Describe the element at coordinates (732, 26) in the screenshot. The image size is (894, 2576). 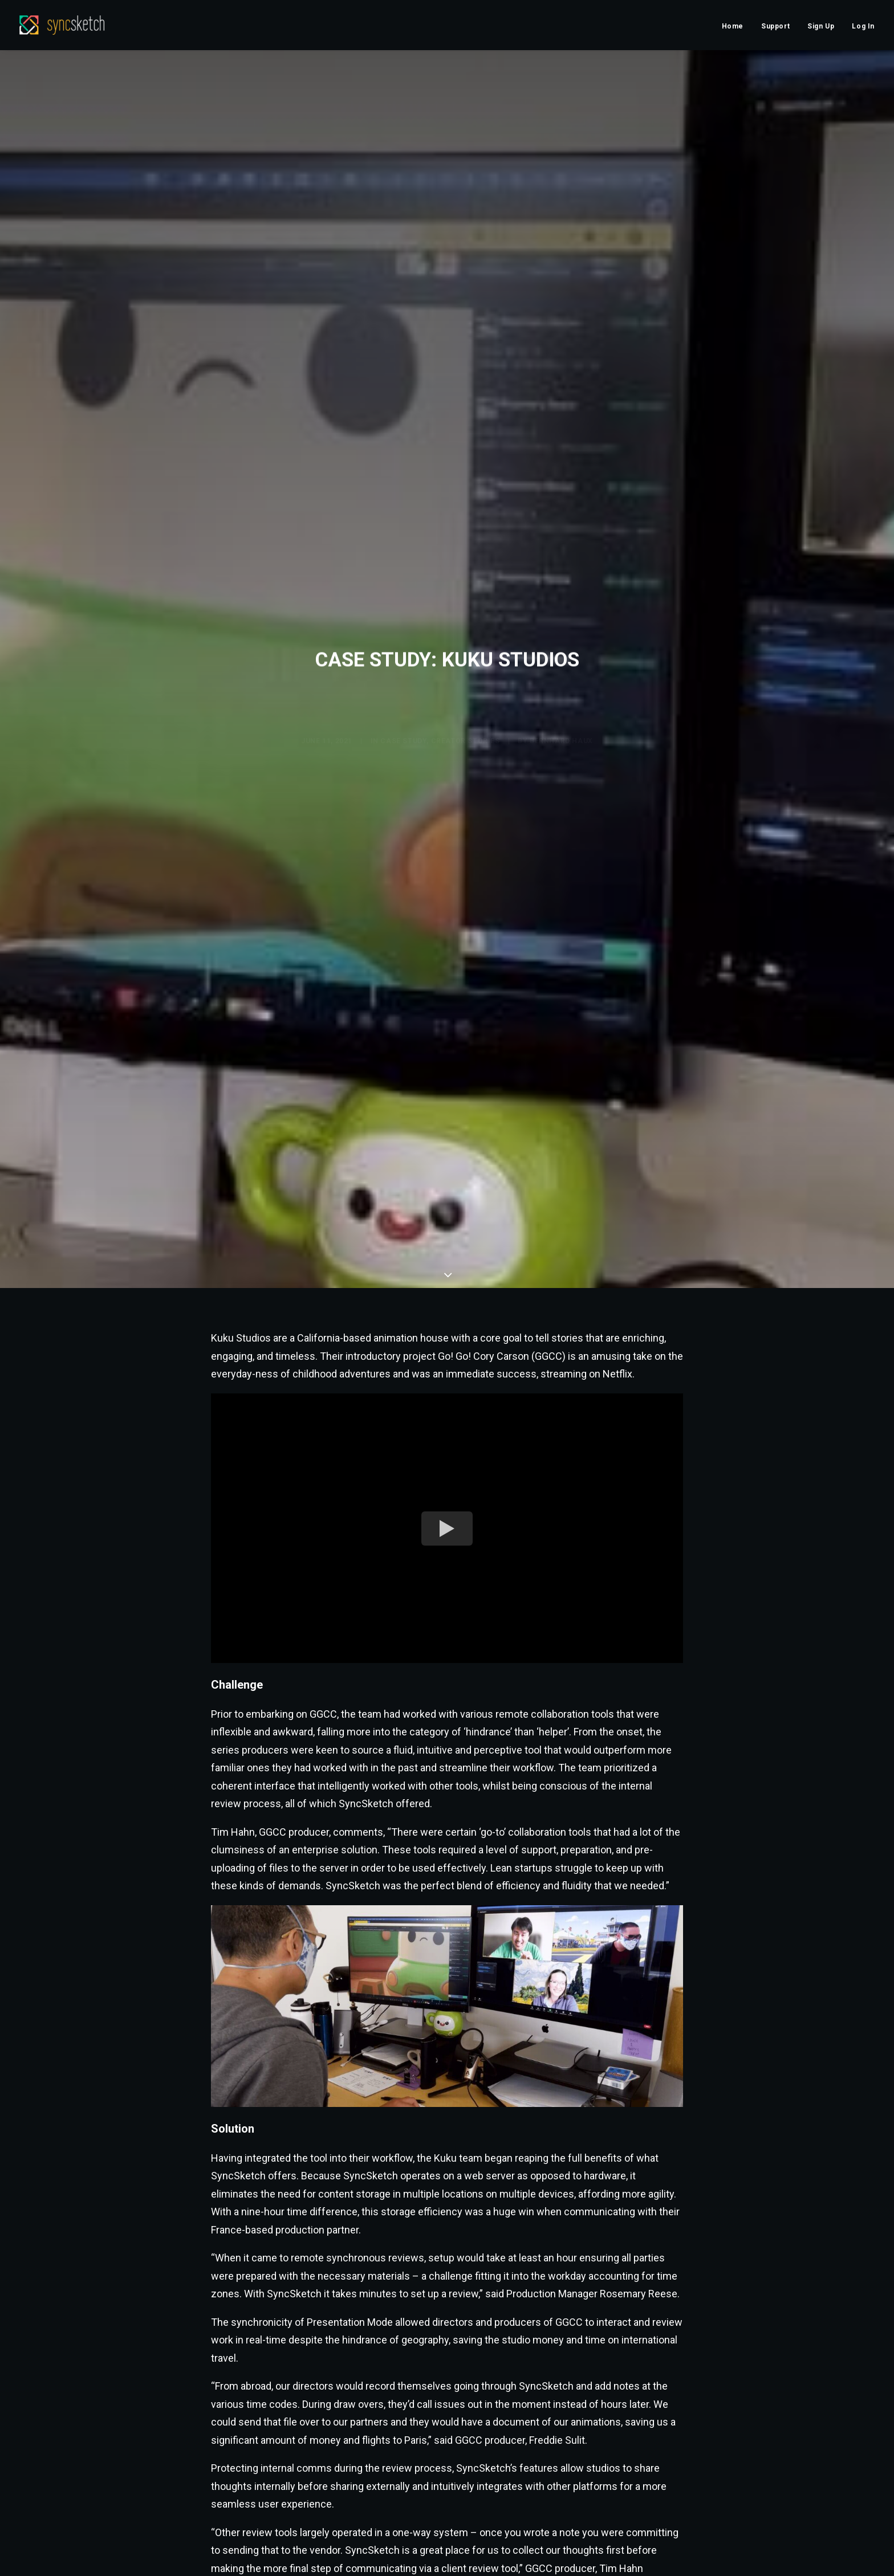
I see `Home` at that location.